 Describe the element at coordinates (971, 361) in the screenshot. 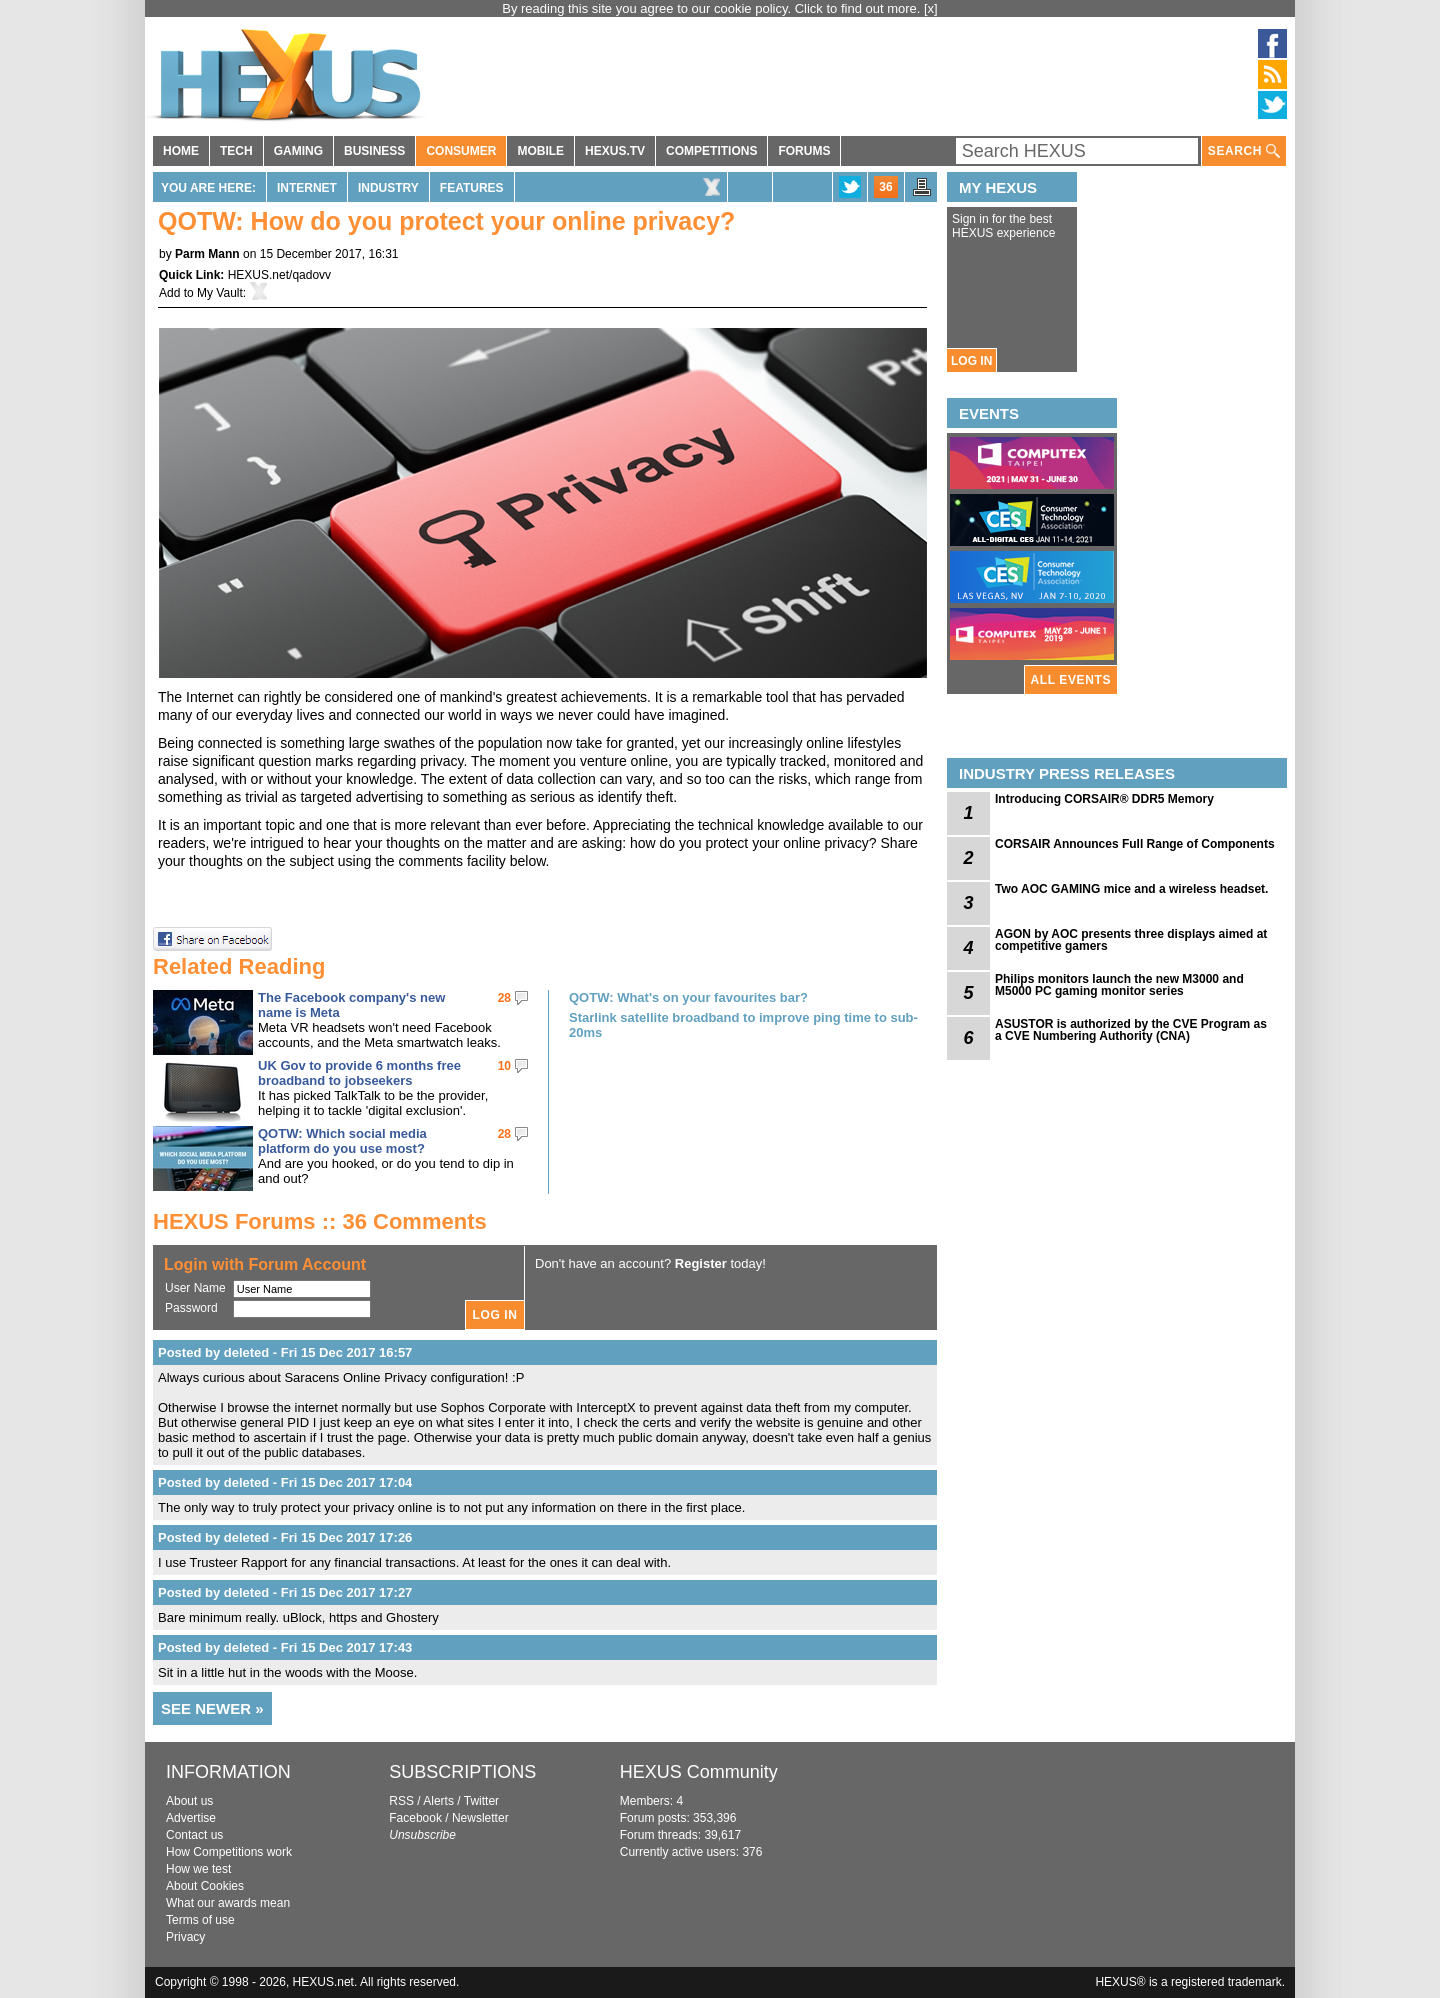

I see `LOG IN` at that location.